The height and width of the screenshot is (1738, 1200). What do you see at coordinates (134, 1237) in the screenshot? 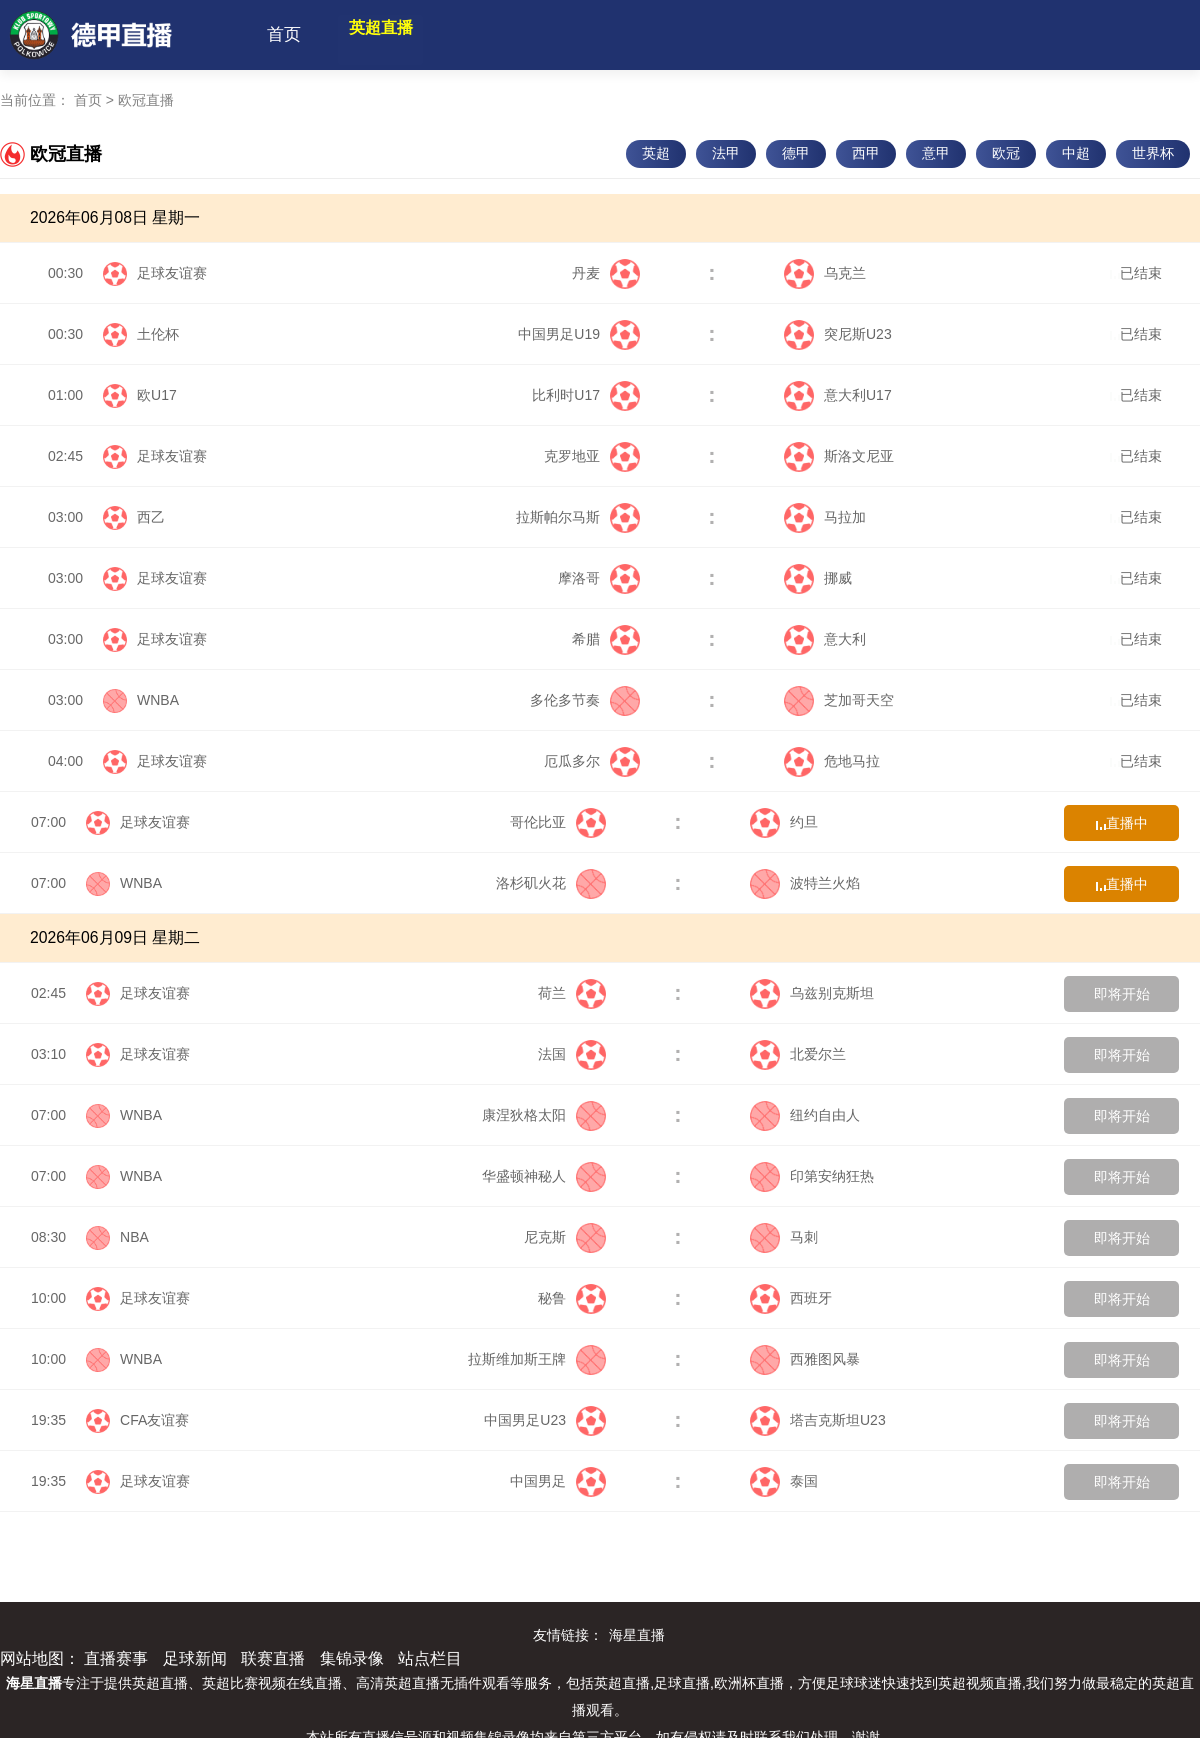
I see `NBA` at bounding box center [134, 1237].